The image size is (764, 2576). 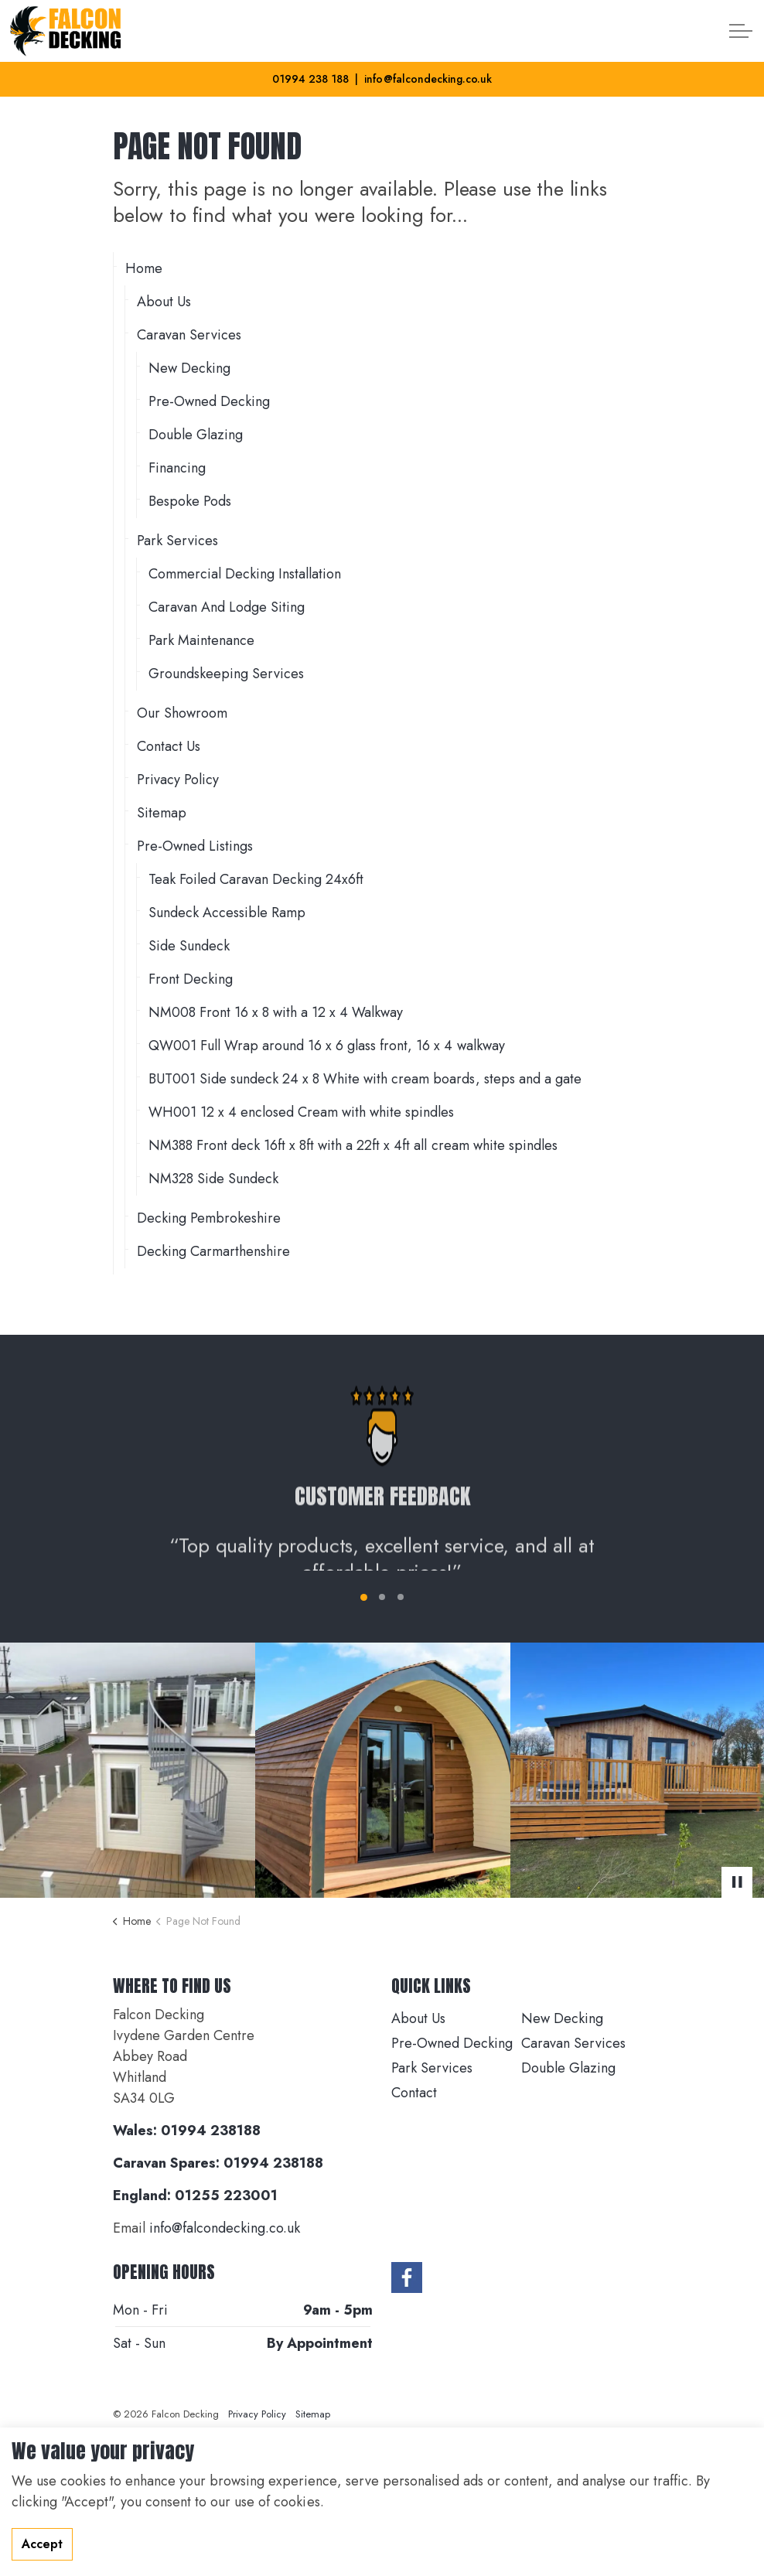 I want to click on Park Maintenance, so click(x=201, y=640).